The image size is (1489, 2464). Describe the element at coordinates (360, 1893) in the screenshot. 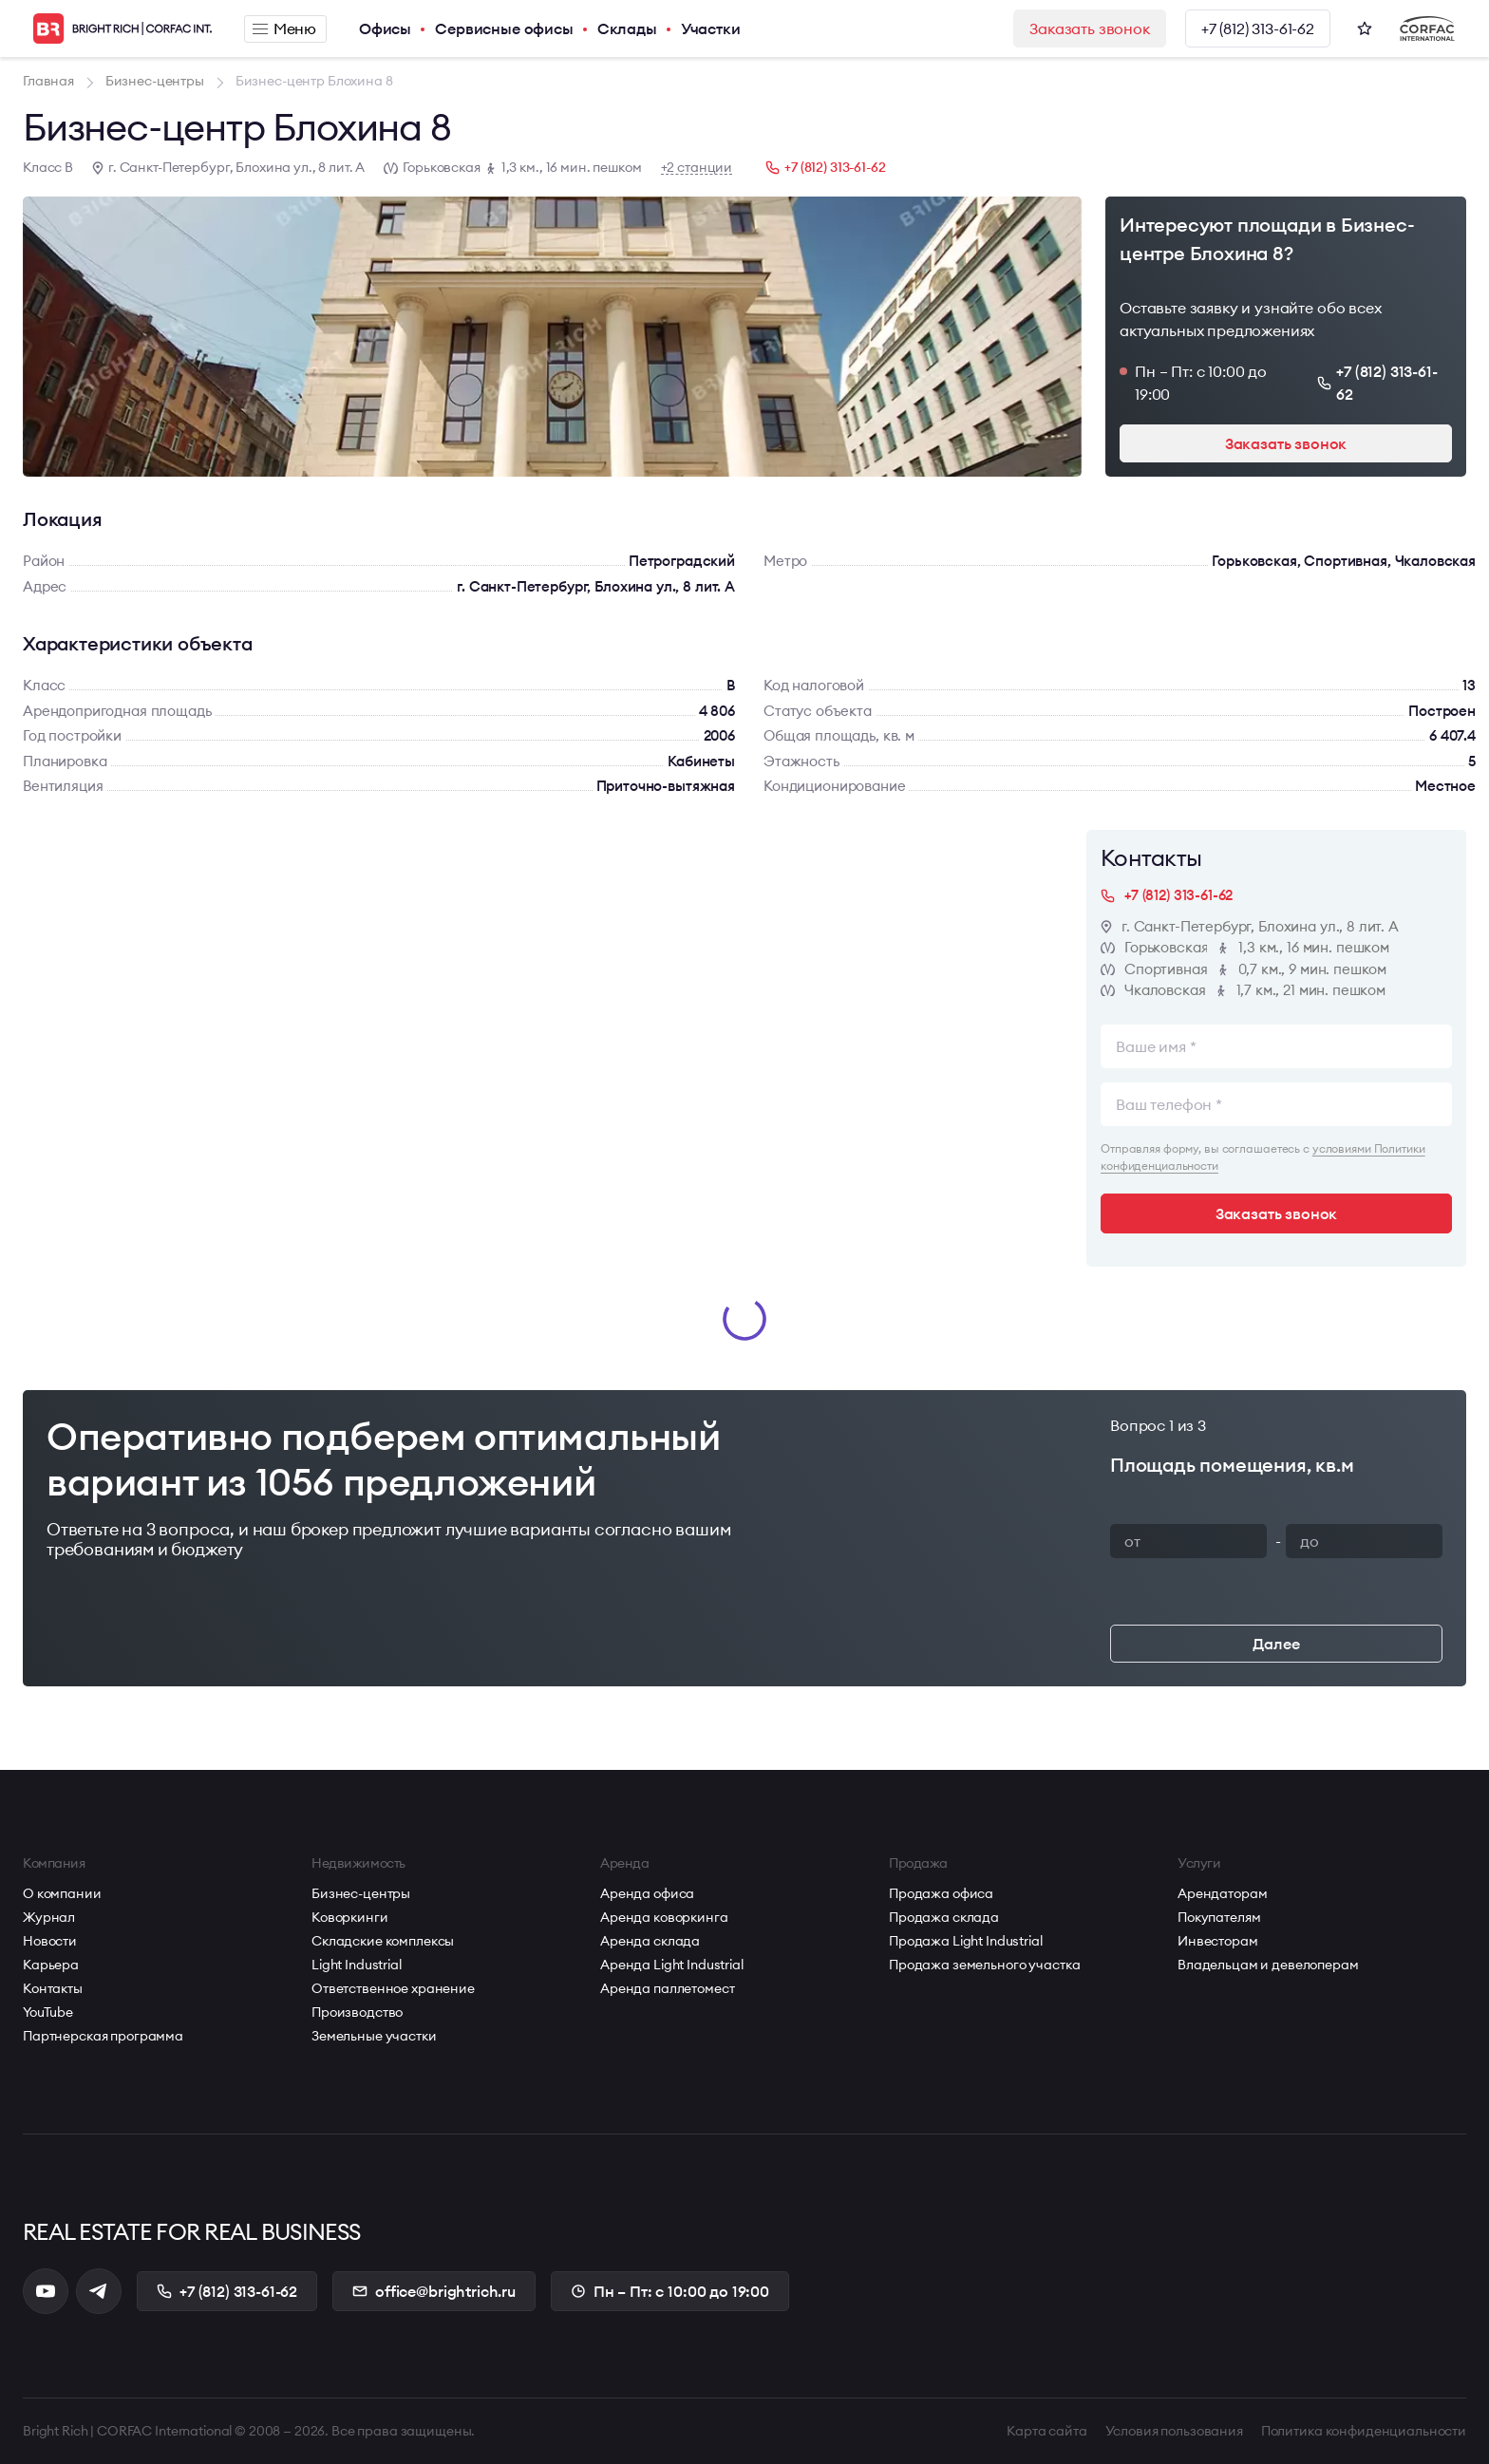

I see `Бизнес-центры` at that location.